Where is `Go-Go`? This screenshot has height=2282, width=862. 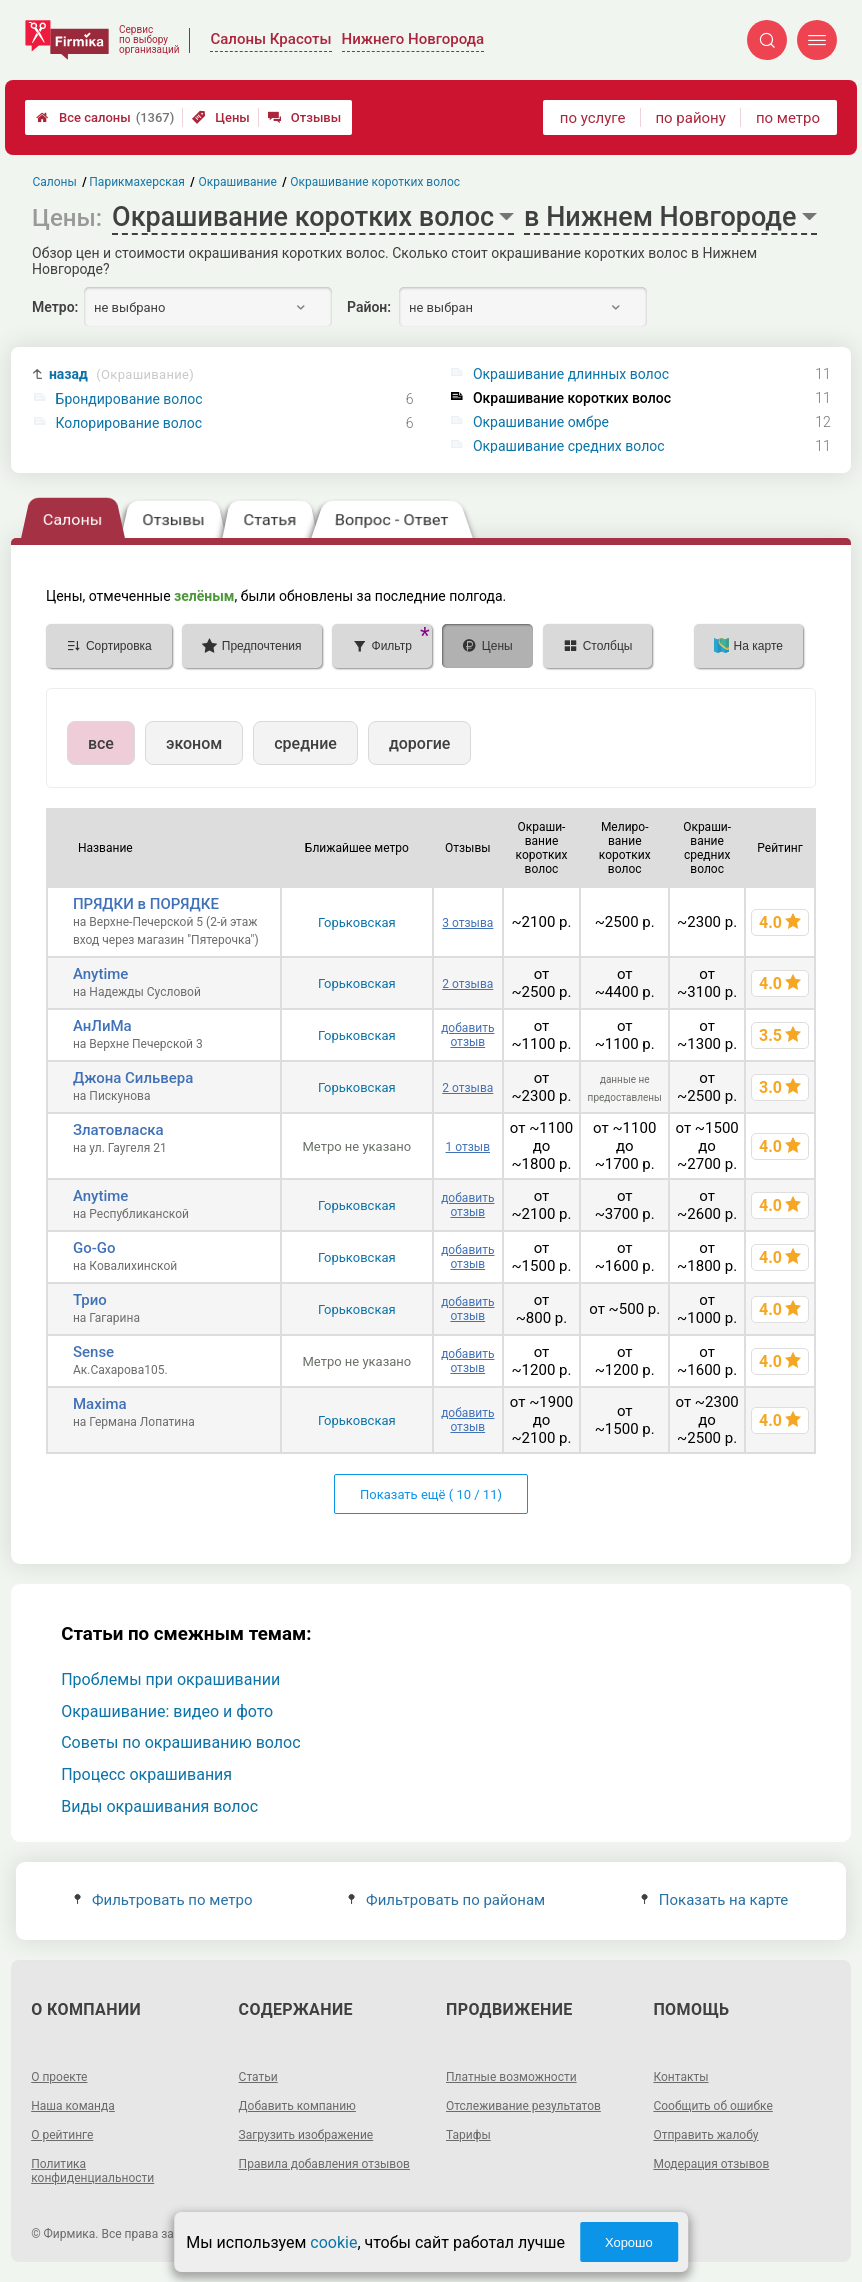 Go-Go is located at coordinates (94, 1248).